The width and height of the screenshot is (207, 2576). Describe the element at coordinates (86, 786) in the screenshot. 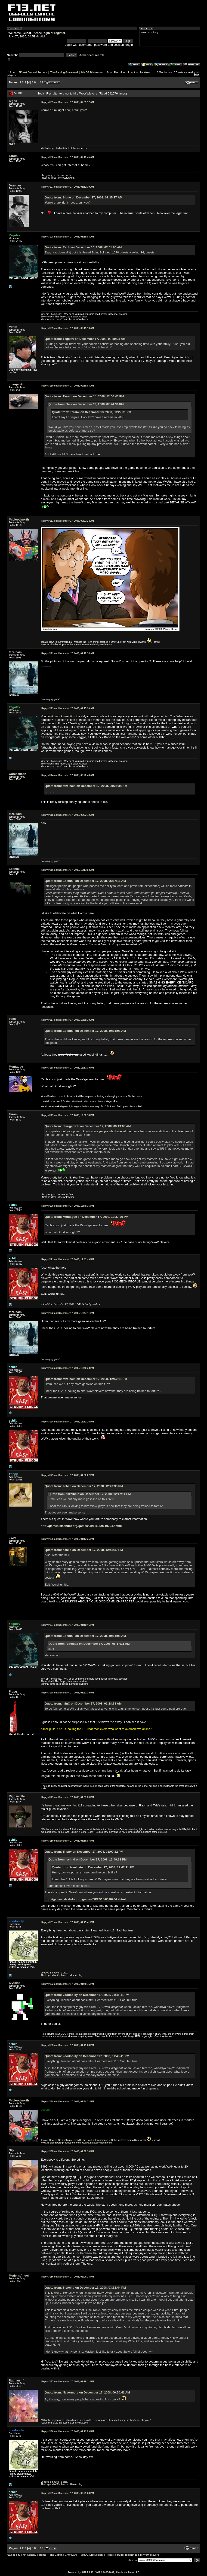

I see `Quote from: tazelbain on December 17, 2008, 09:25:34 AM` at that location.